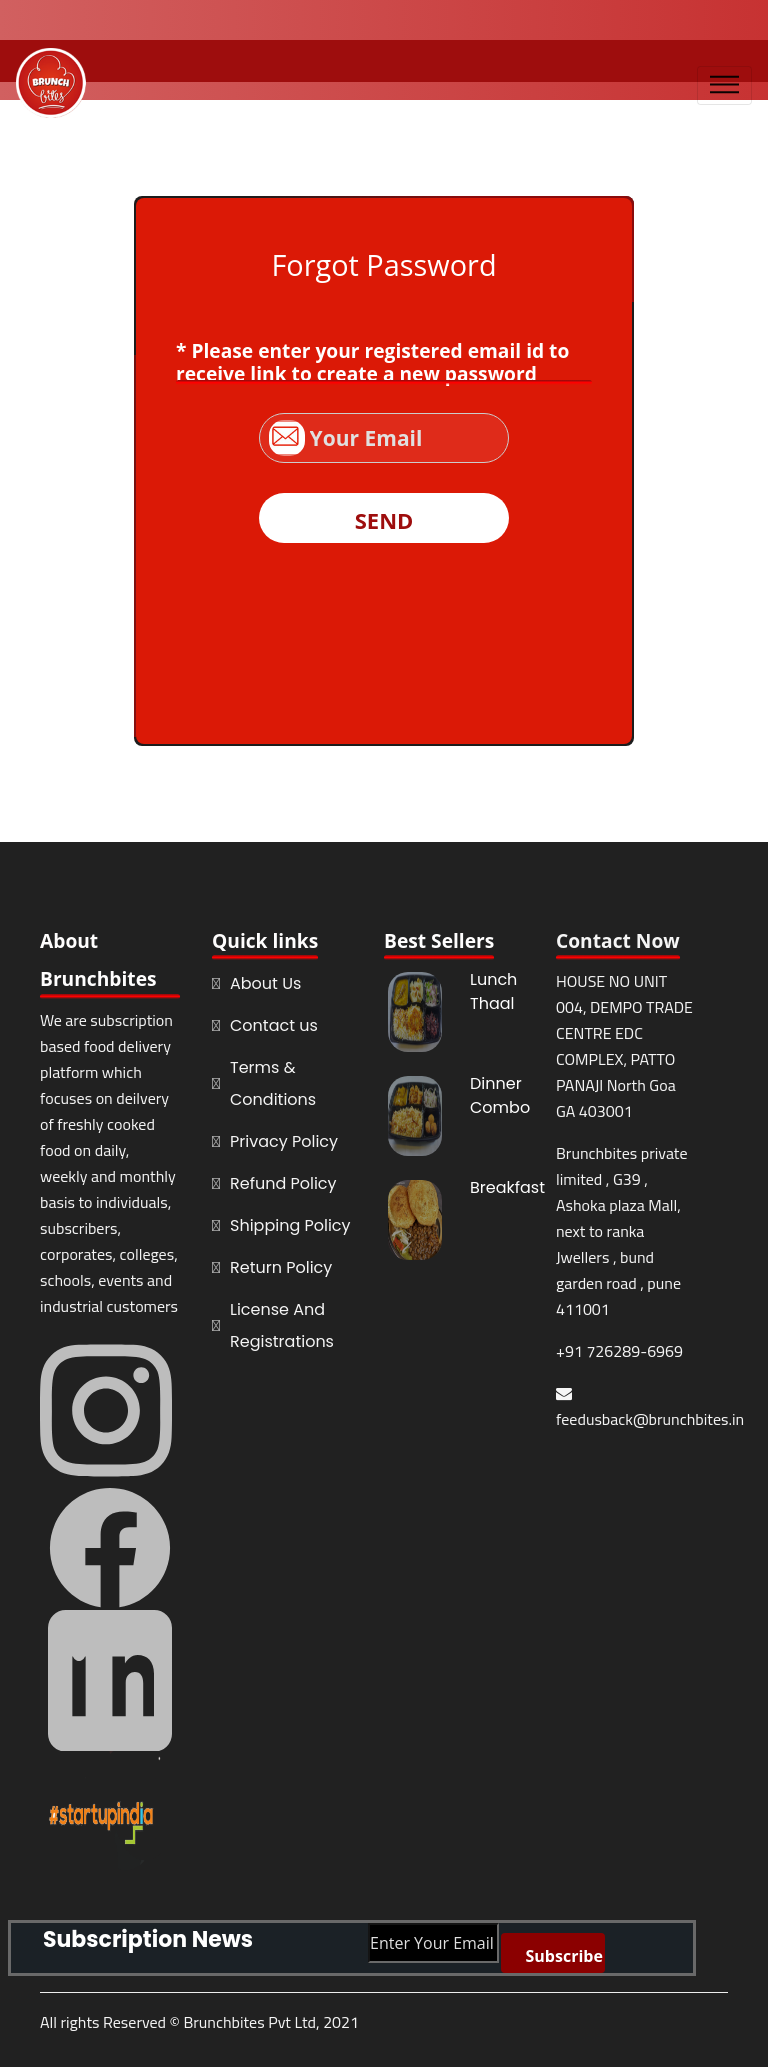 The width and height of the screenshot is (768, 2067). What do you see at coordinates (265, 983) in the screenshot?
I see `About Us` at bounding box center [265, 983].